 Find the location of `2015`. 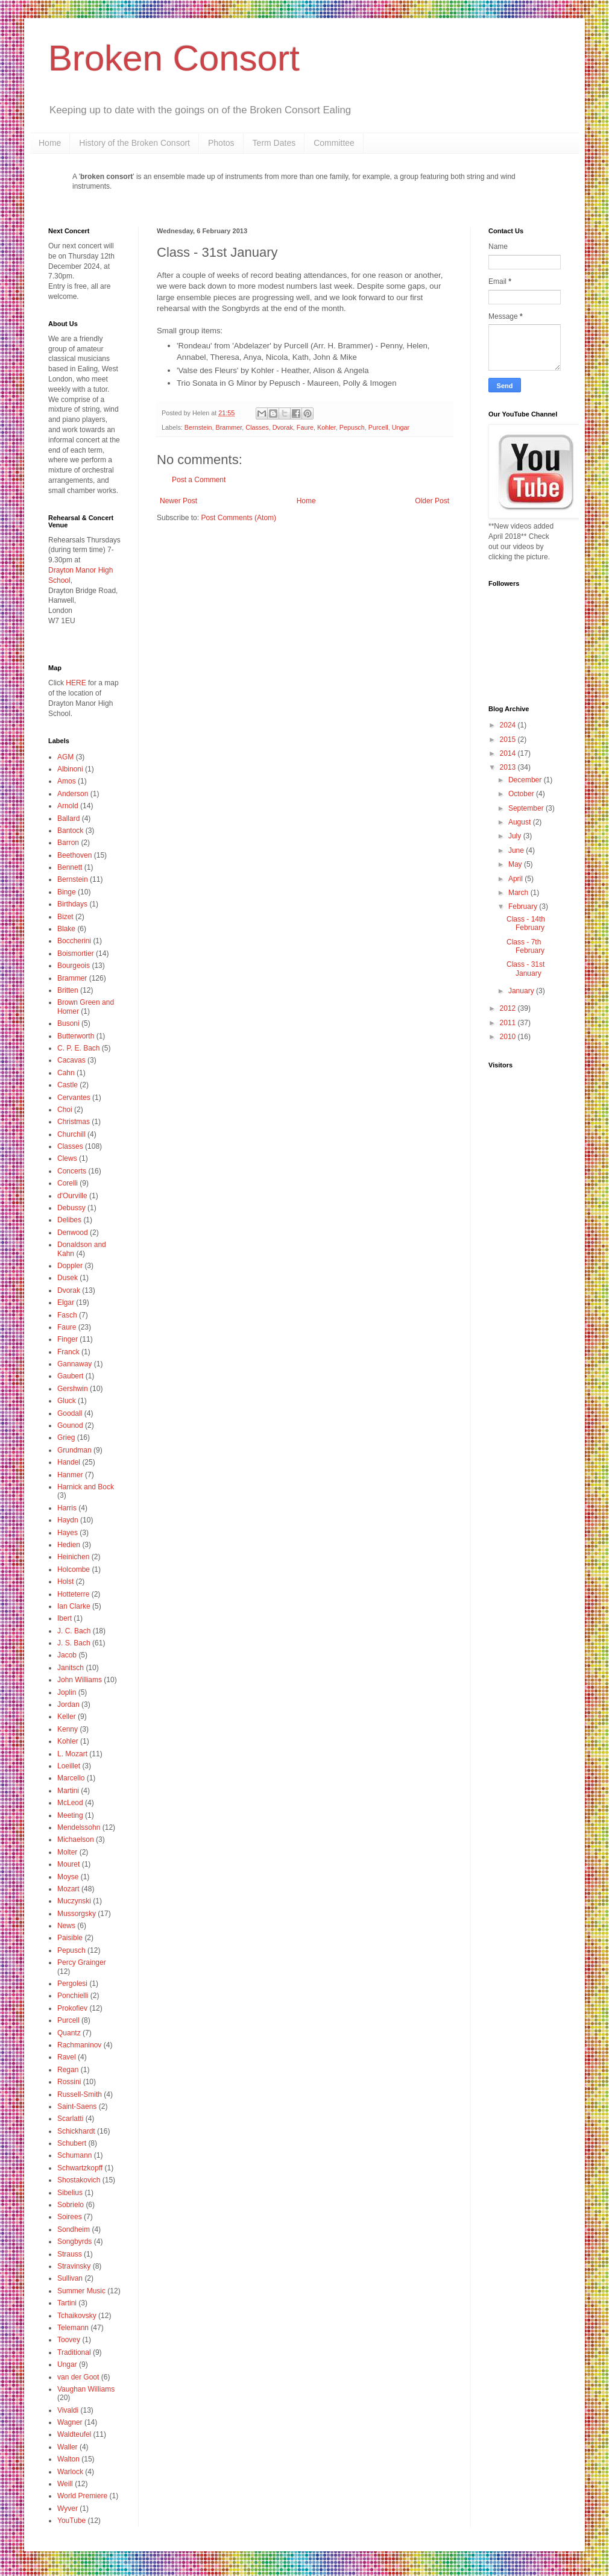

2015 is located at coordinates (509, 739).